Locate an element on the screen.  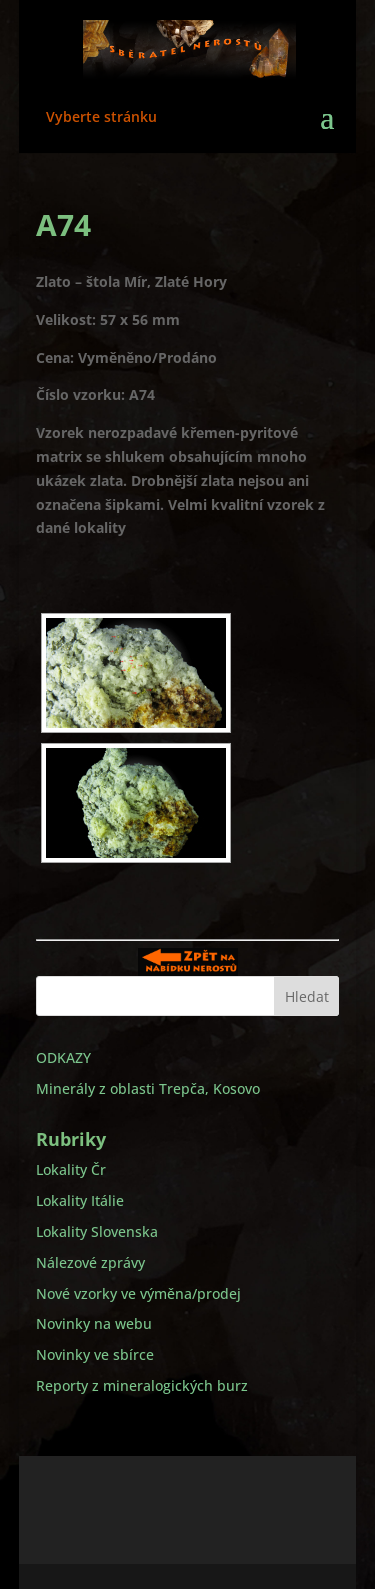
Lokality Slovenska is located at coordinates (97, 1231).